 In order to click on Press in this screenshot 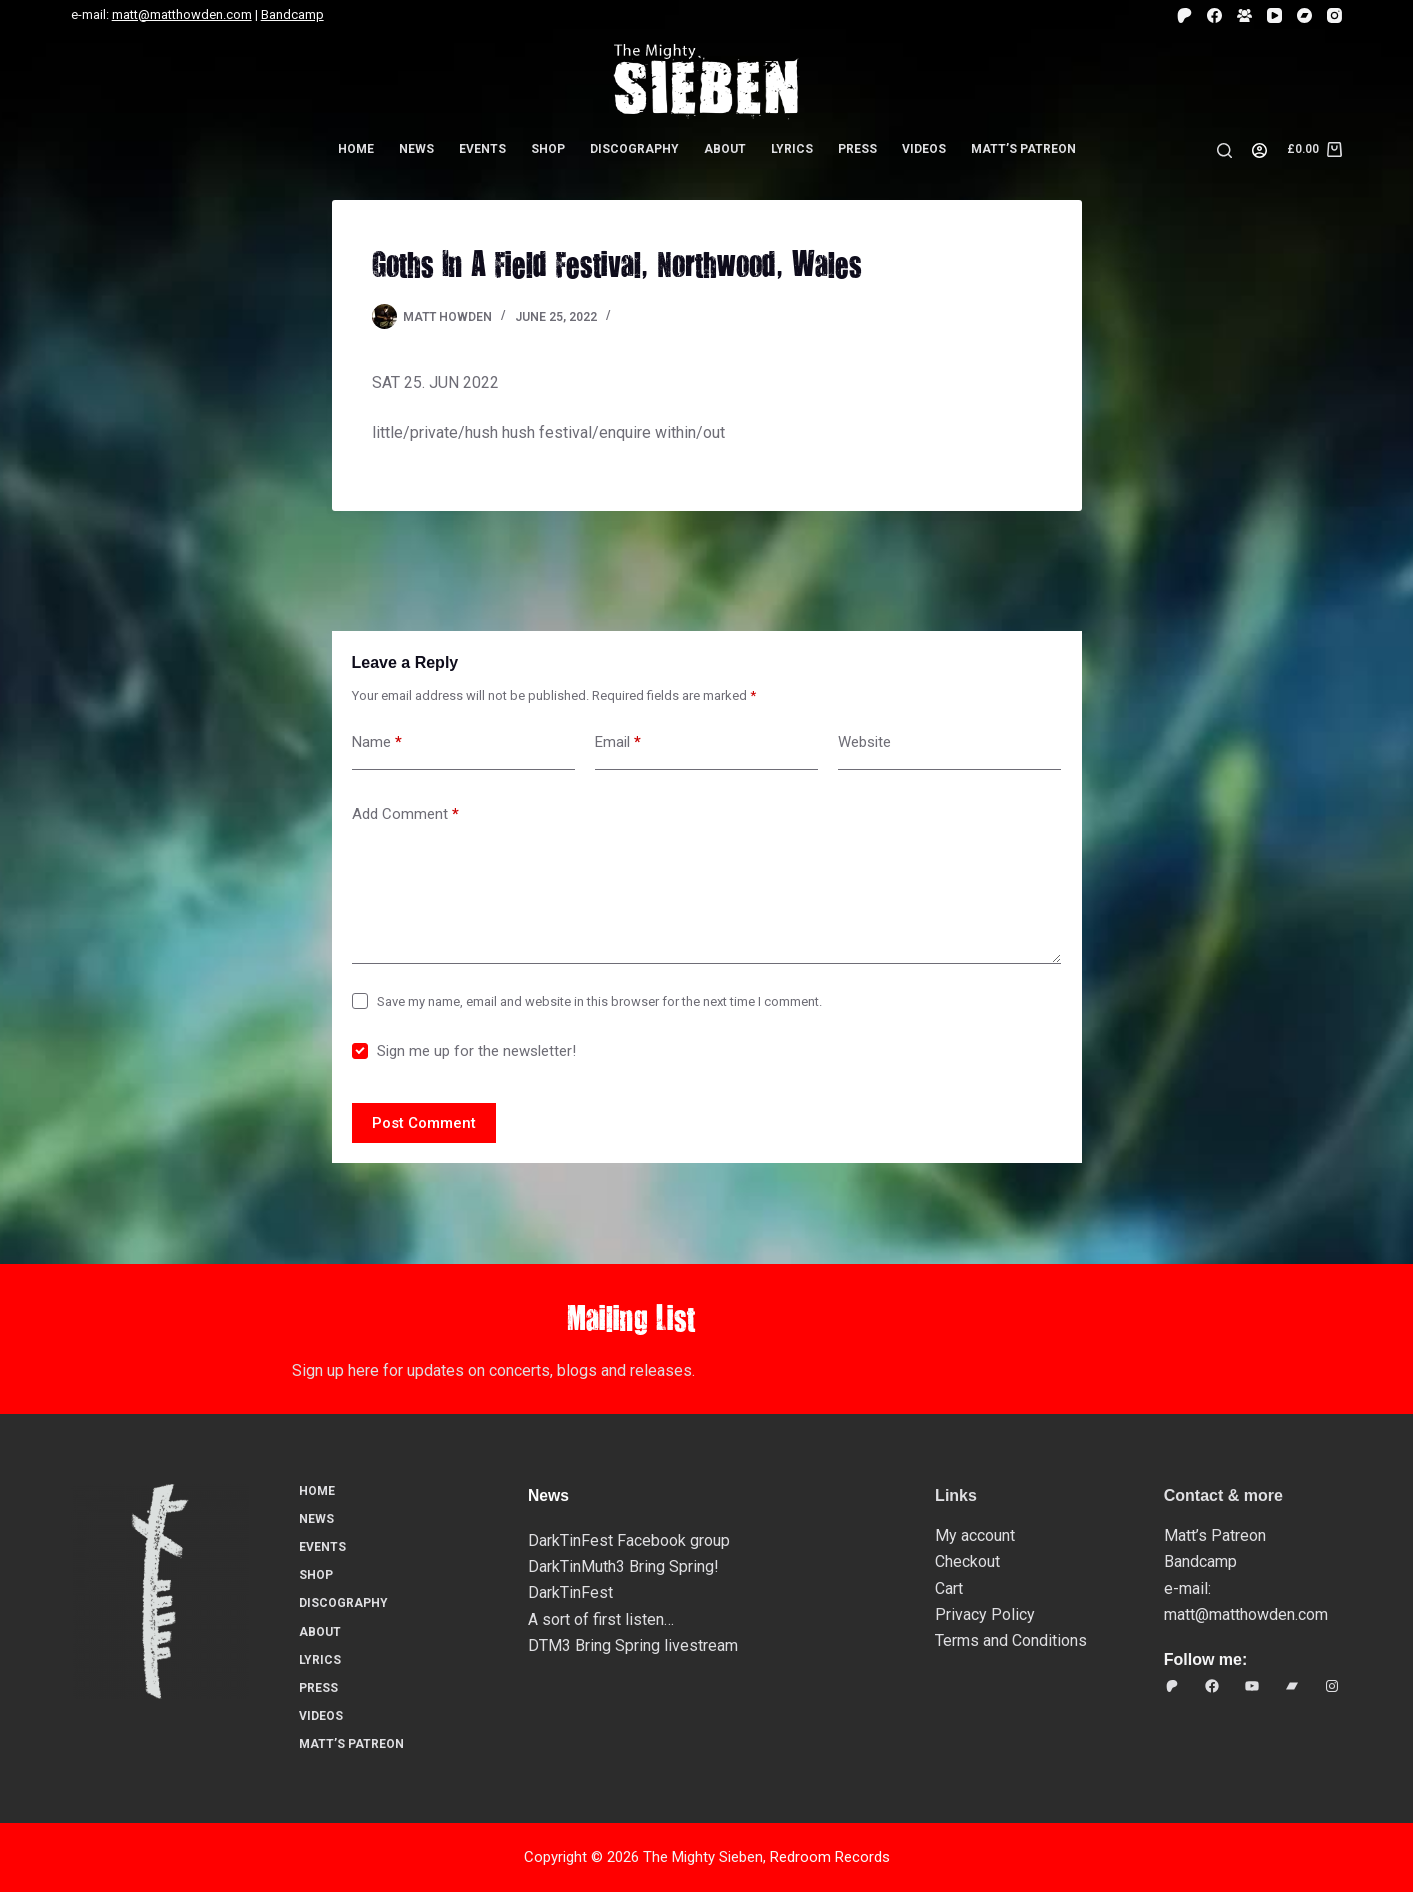, I will do `click(857, 149)`.